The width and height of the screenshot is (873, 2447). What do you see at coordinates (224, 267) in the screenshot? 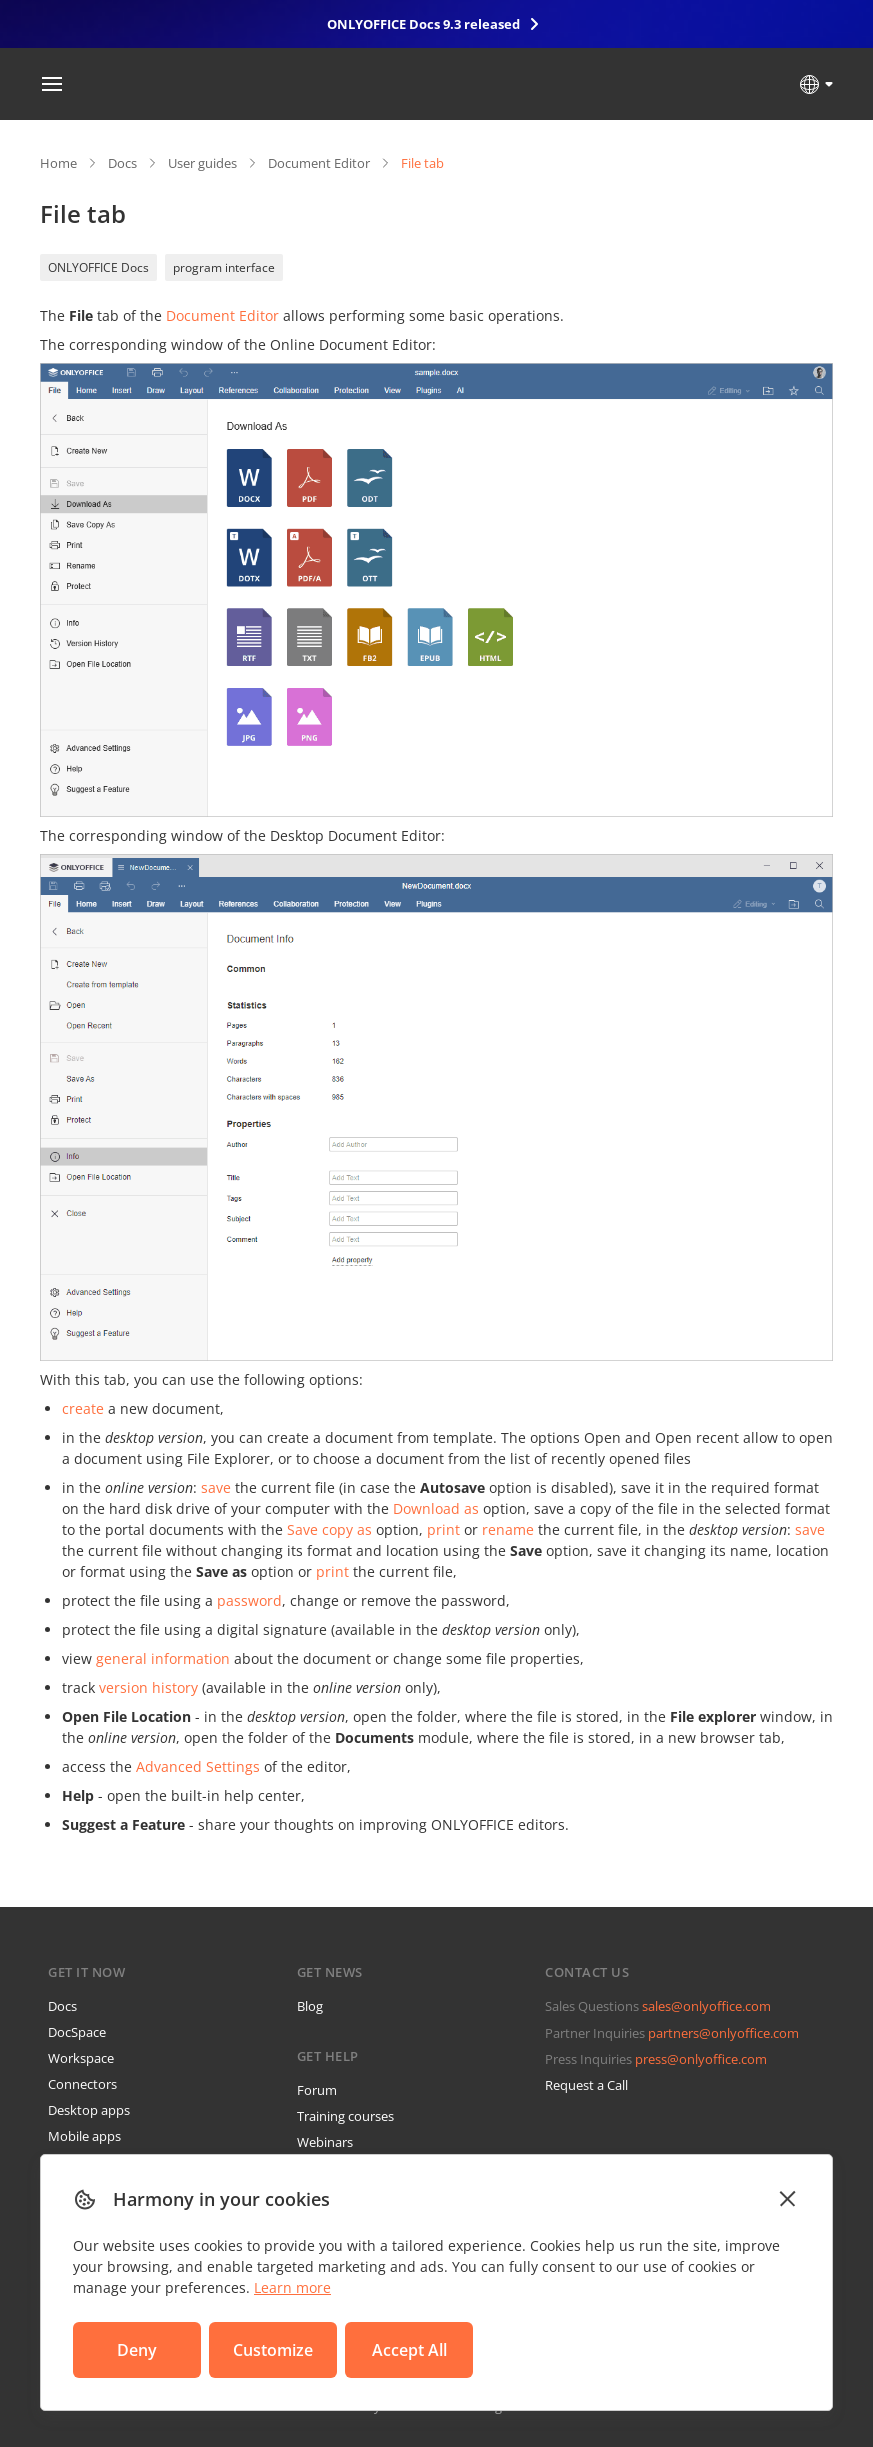
I see `program interface` at bounding box center [224, 267].